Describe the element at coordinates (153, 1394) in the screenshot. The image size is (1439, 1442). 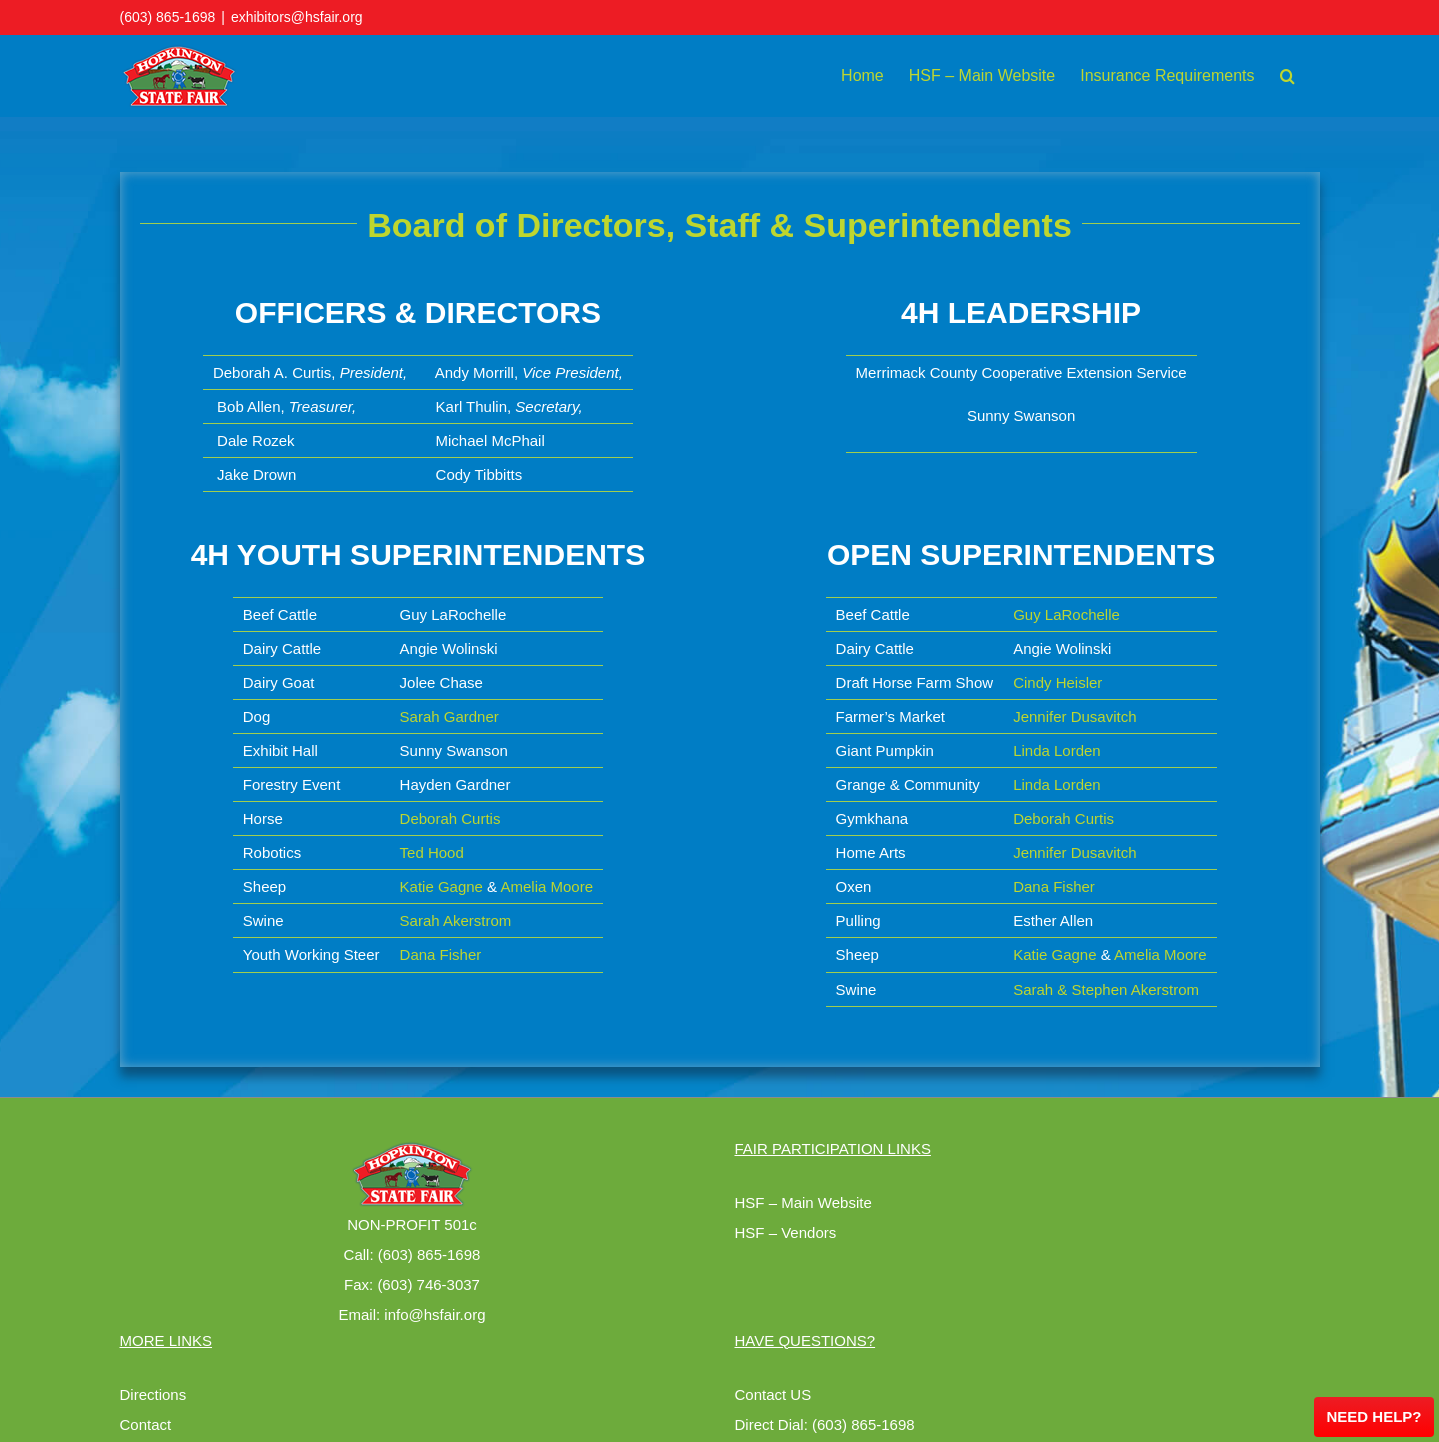
I see `Directions` at that location.